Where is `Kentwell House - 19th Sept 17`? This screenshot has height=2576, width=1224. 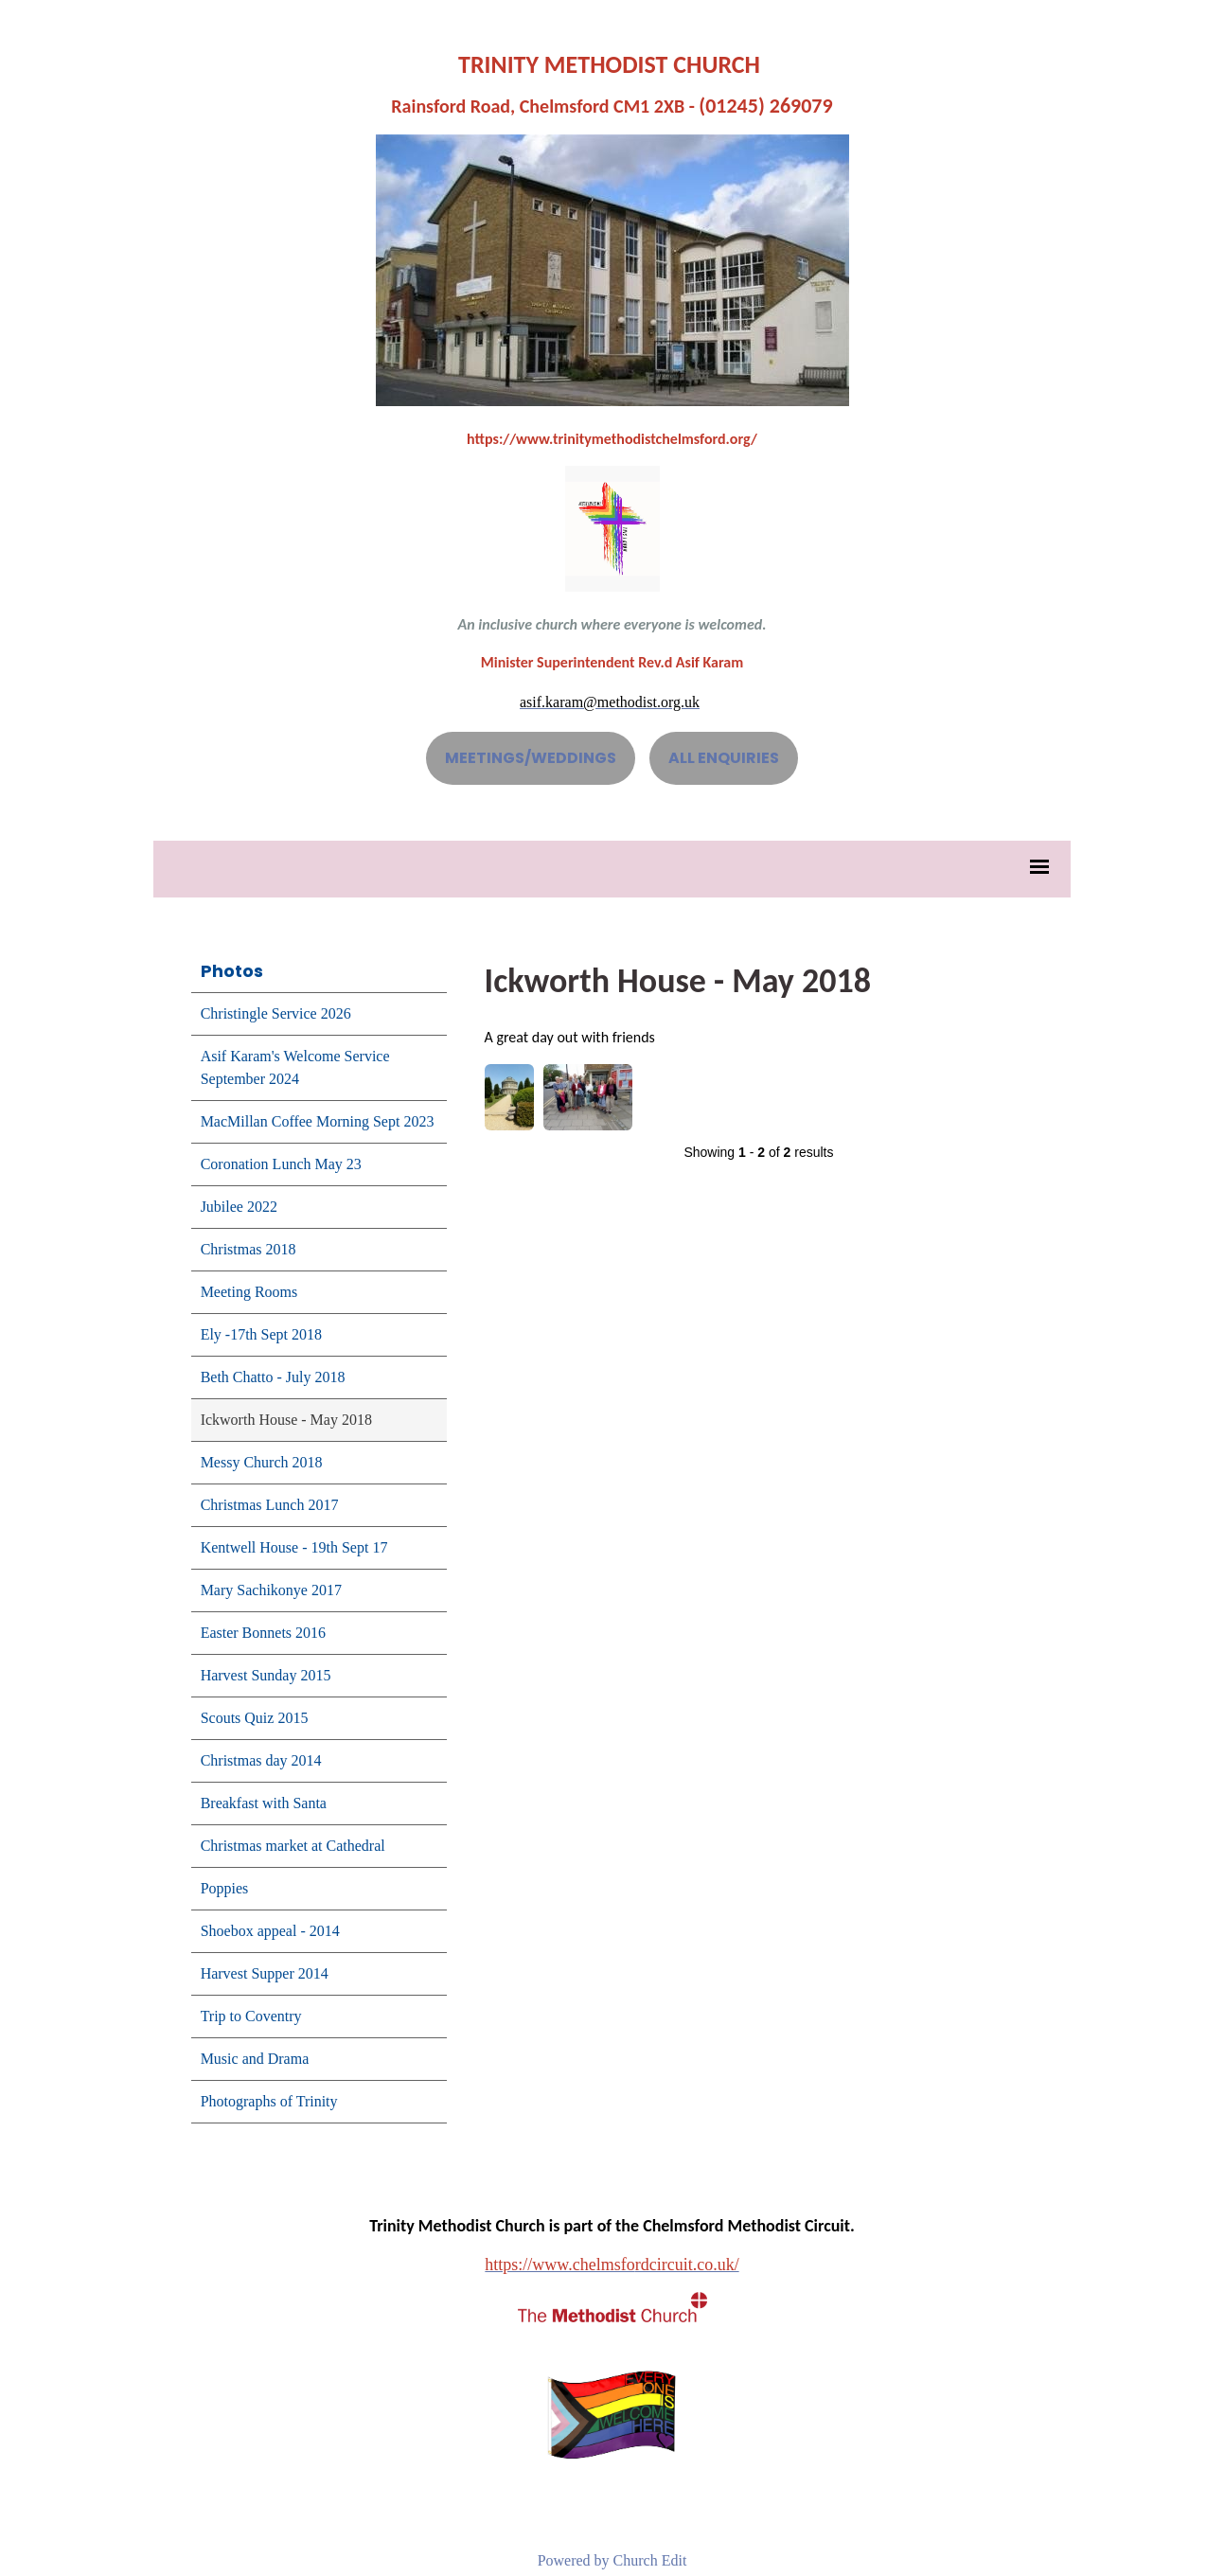 Kentwell House - 19th Sept 17 is located at coordinates (294, 1547).